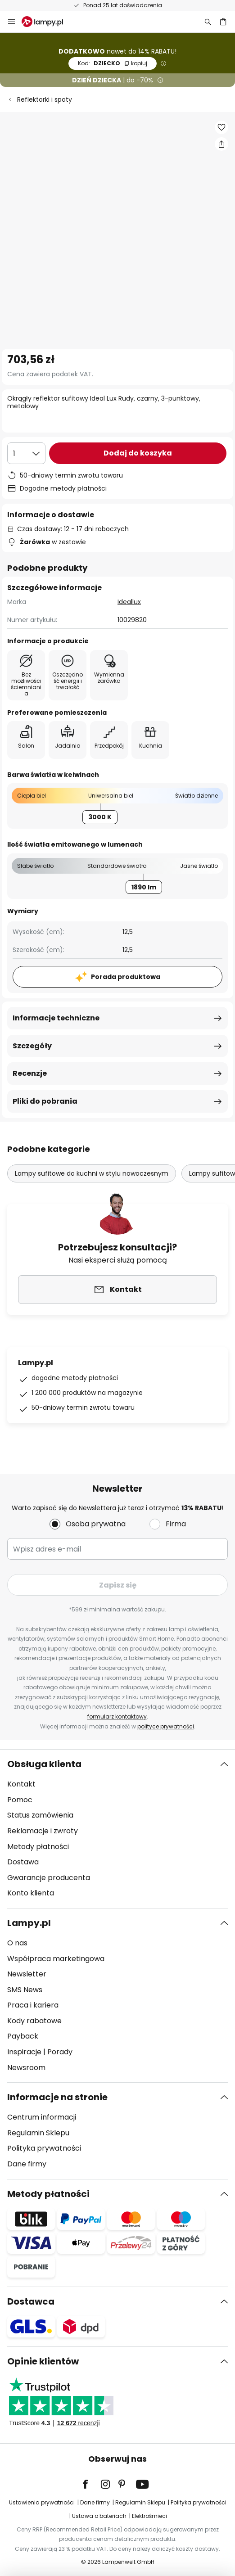 This screenshot has width=235, height=2576. I want to click on Dostawa, so click(23, 1862).